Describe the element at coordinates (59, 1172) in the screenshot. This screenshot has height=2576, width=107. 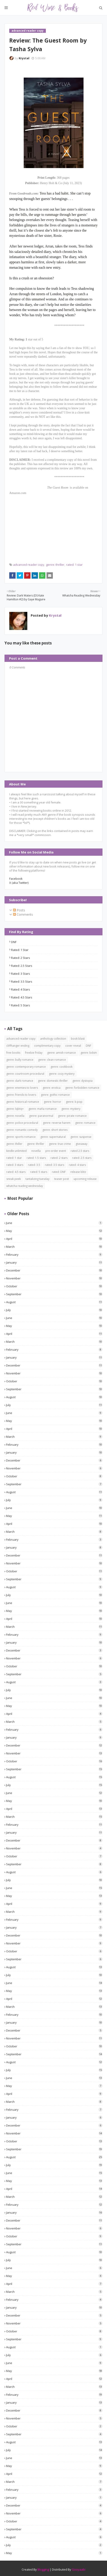
I see `rated: DNF` at that location.